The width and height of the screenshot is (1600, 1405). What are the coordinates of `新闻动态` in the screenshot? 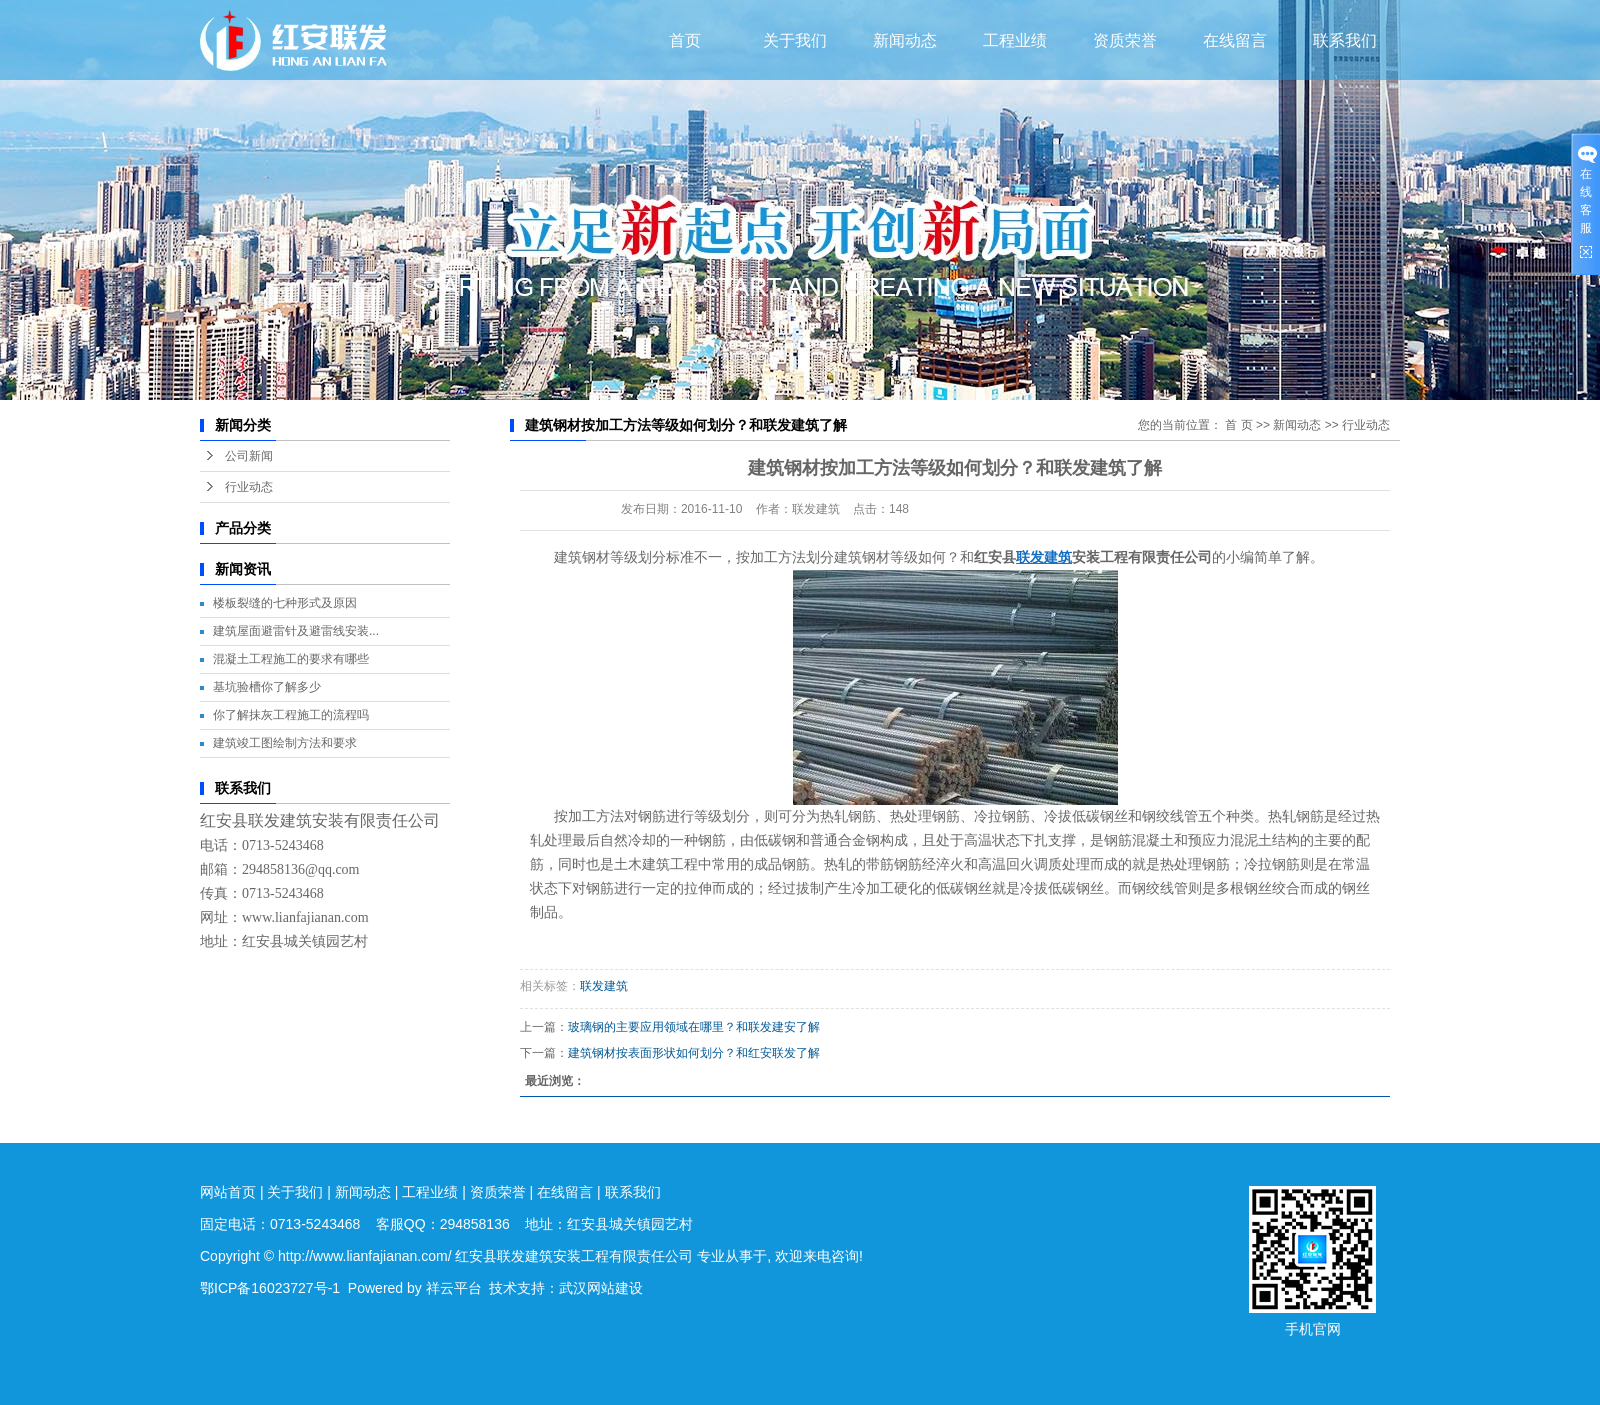 It's located at (905, 40).